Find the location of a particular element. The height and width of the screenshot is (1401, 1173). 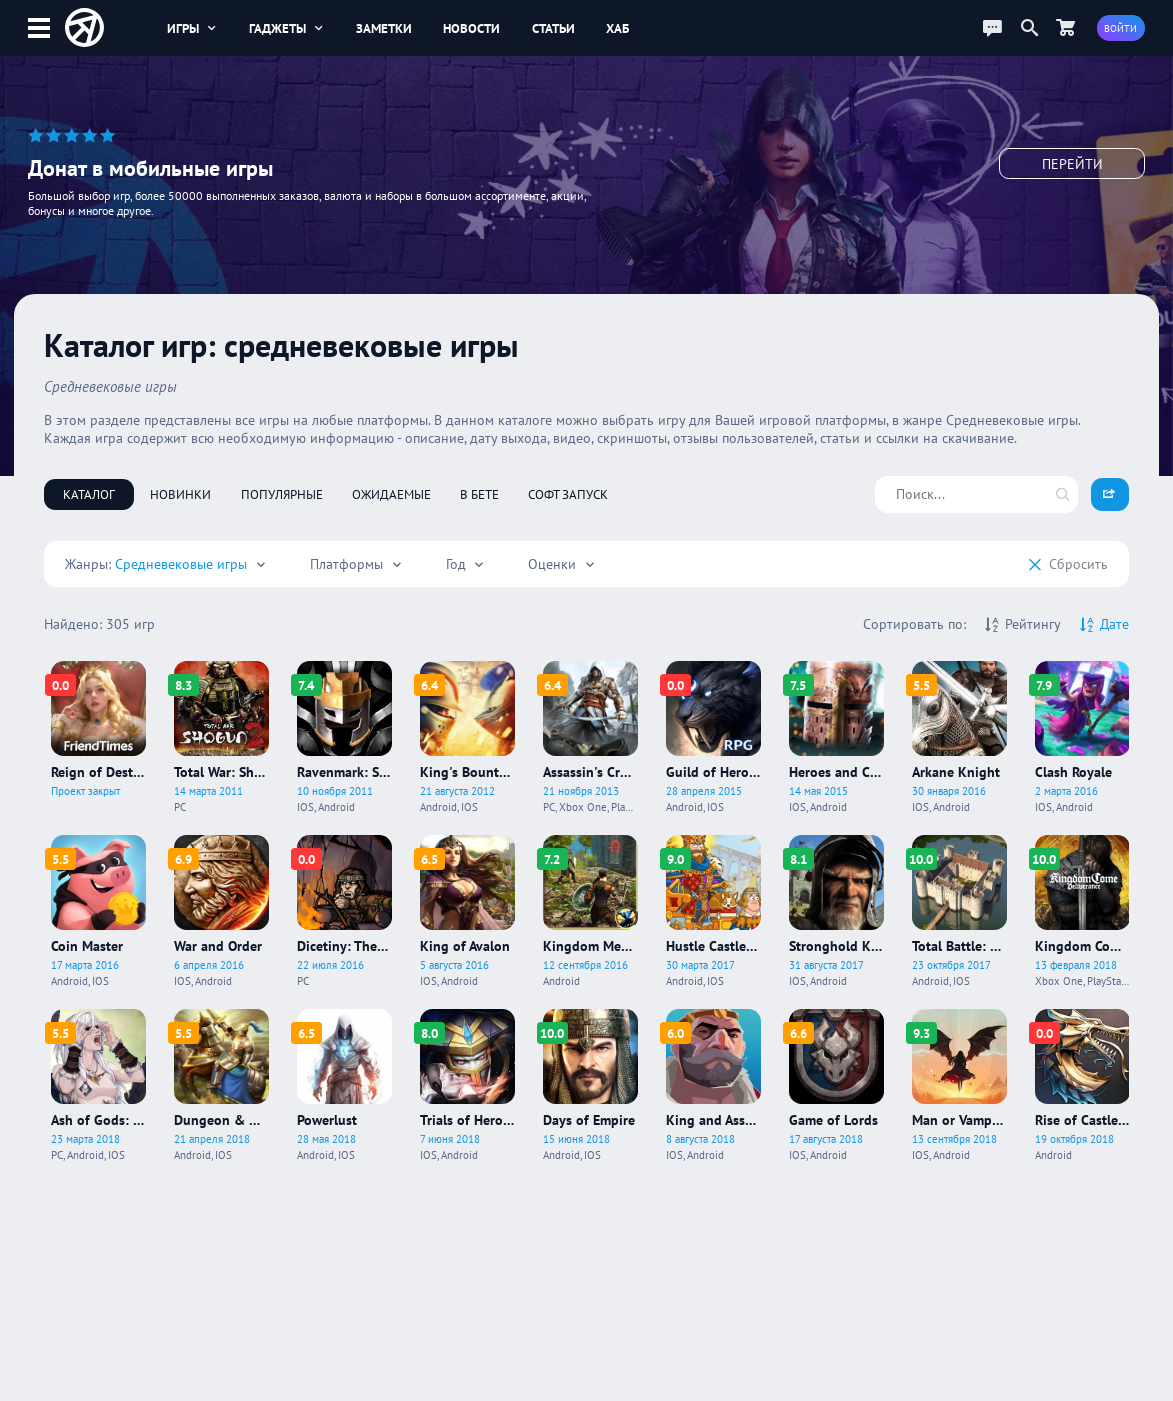

[Про игру Guild of Heroes] is located at coordinates (713, 737).